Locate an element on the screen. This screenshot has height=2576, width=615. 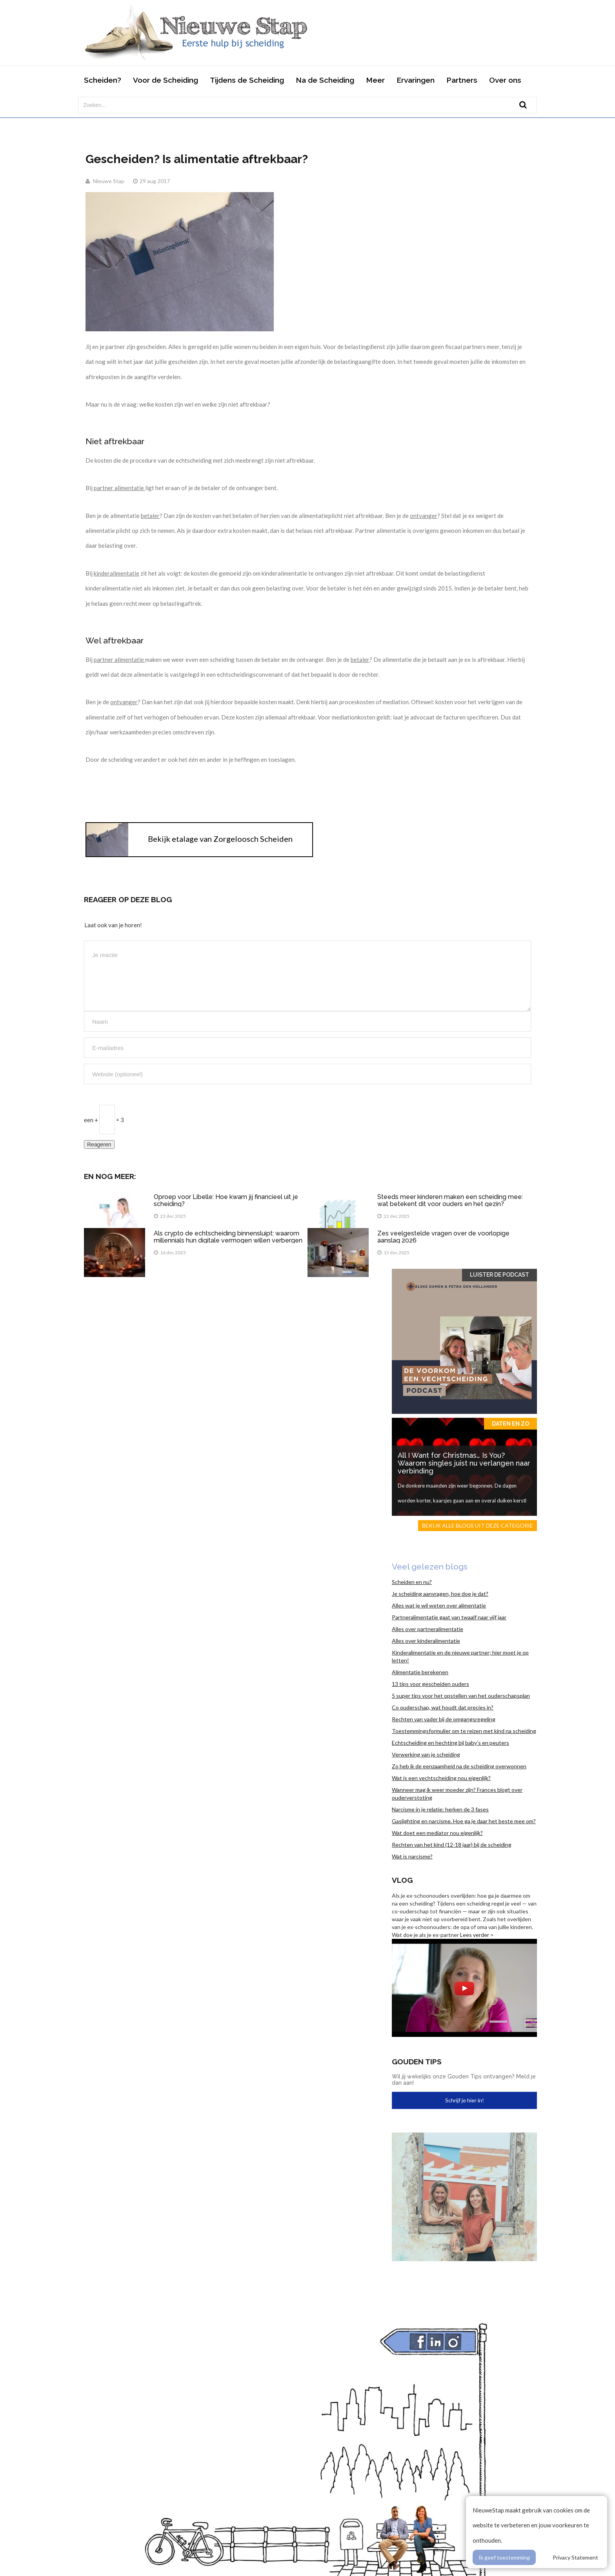
Luister de Podcast is located at coordinates (499, 1275).